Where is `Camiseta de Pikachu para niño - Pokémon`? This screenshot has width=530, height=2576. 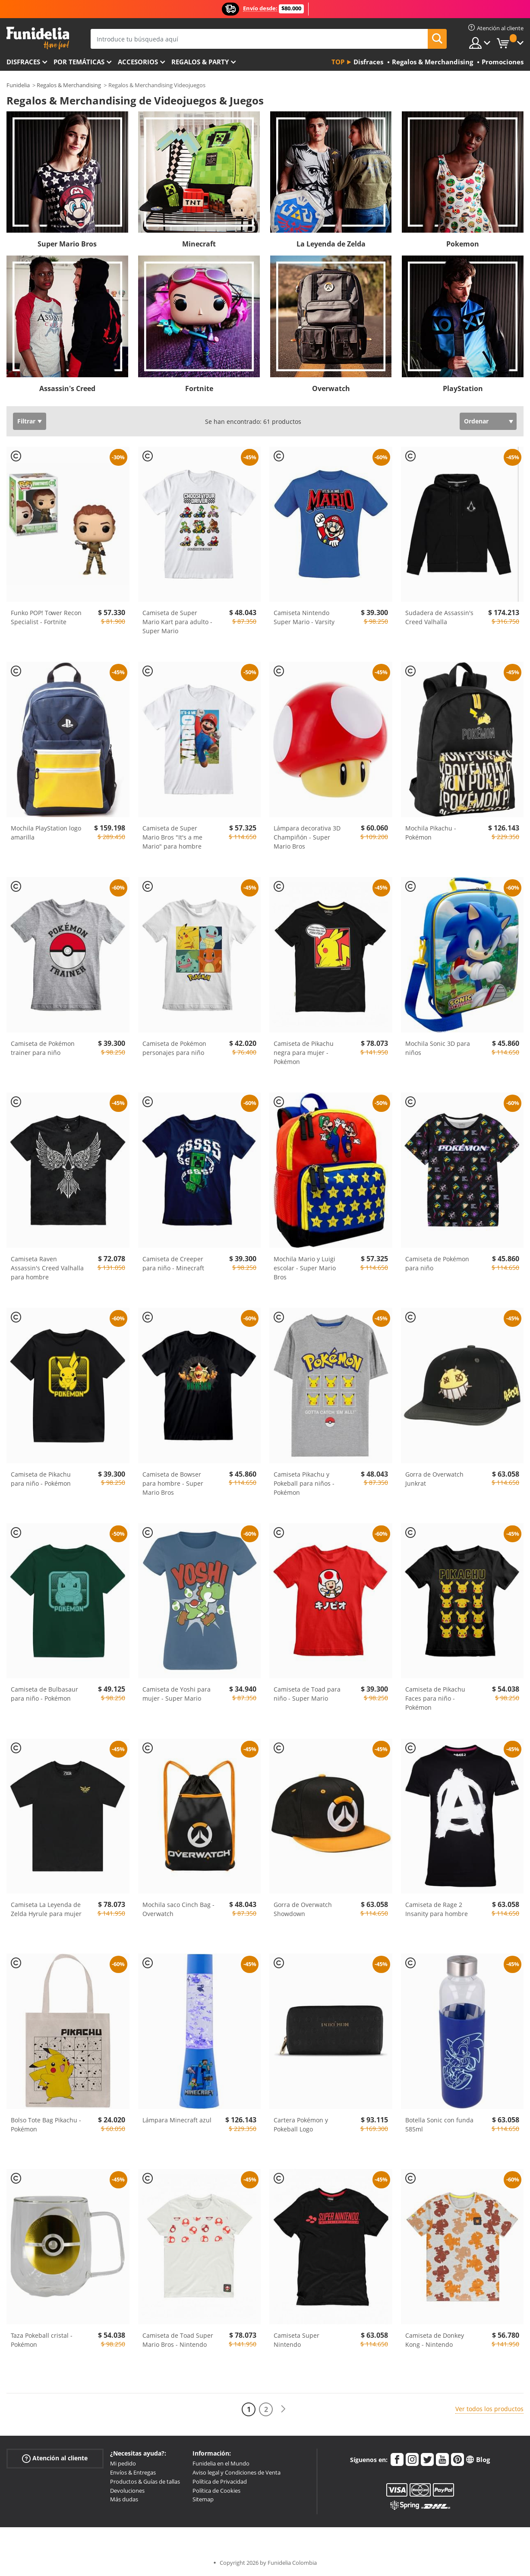
Camiseta de Pikachu para niño - Pokémon is located at coordinates (41, 1478).